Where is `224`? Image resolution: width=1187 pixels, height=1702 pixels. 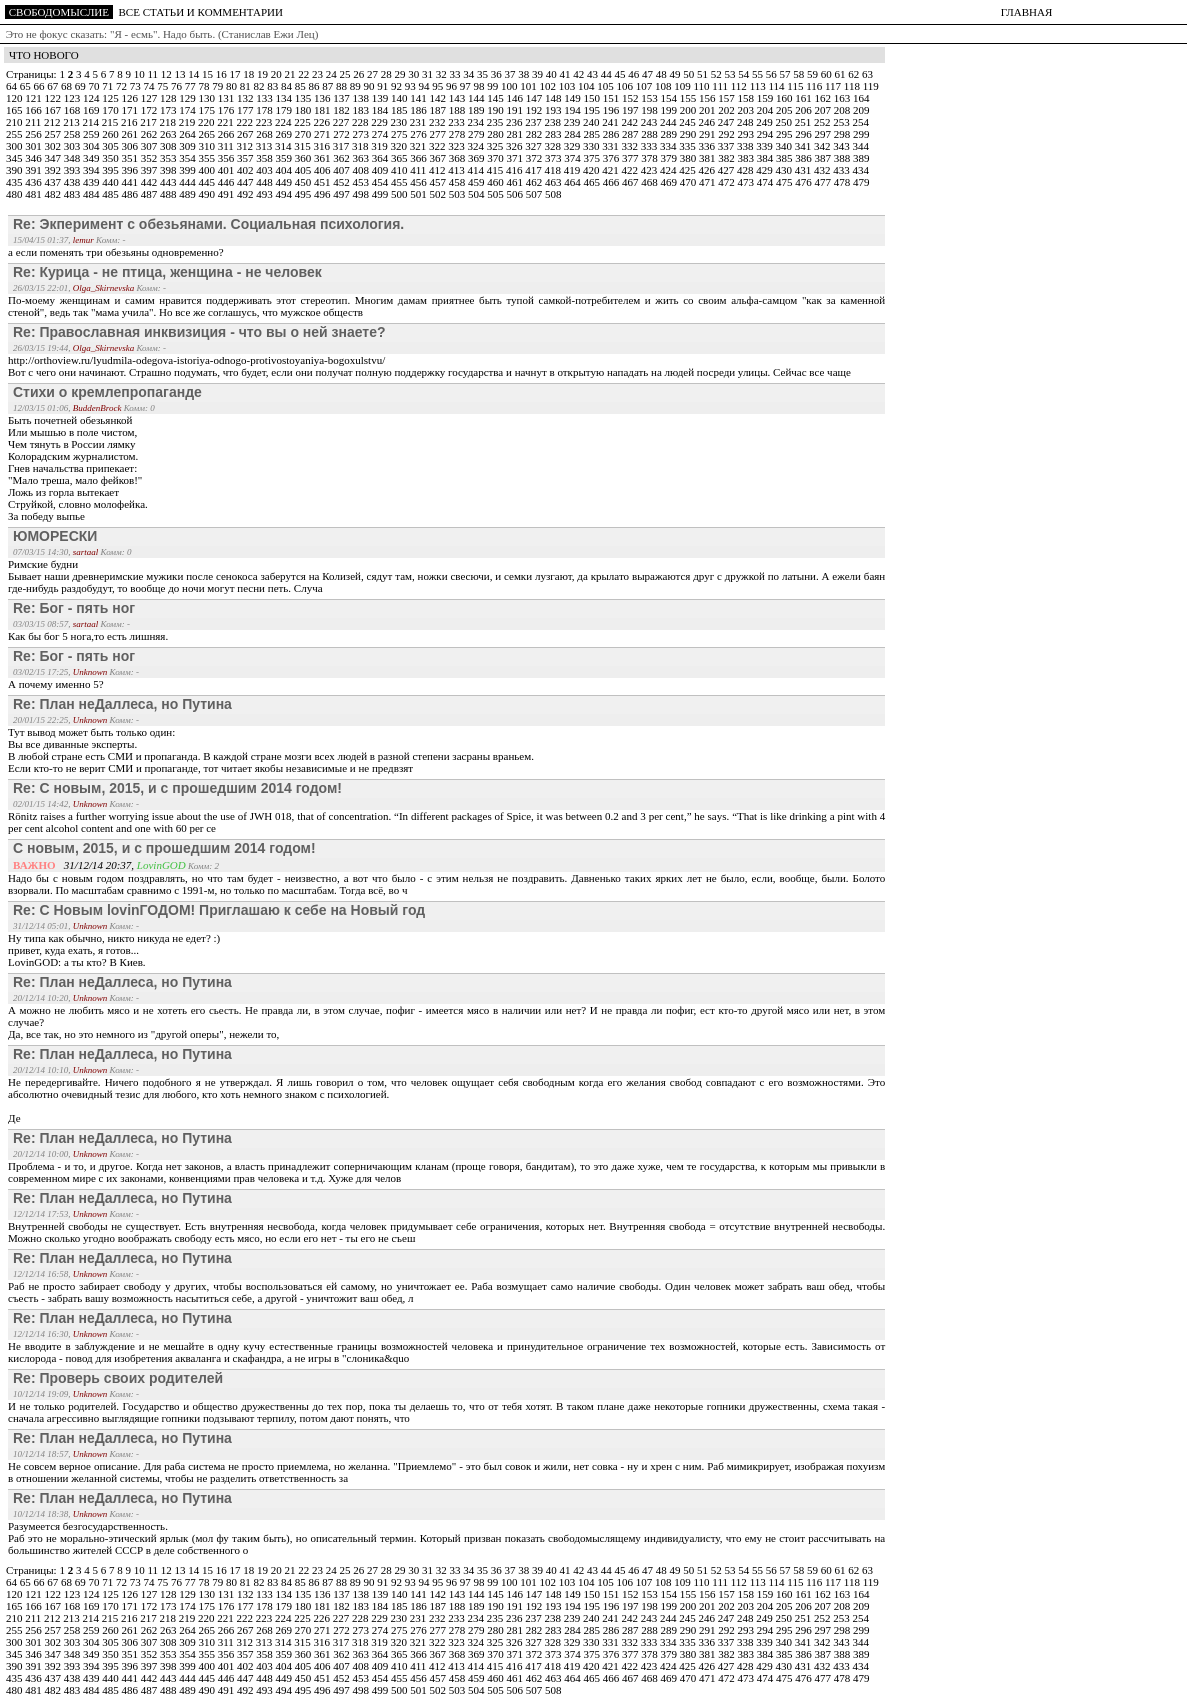 224 is located at coordinates (284, 122).